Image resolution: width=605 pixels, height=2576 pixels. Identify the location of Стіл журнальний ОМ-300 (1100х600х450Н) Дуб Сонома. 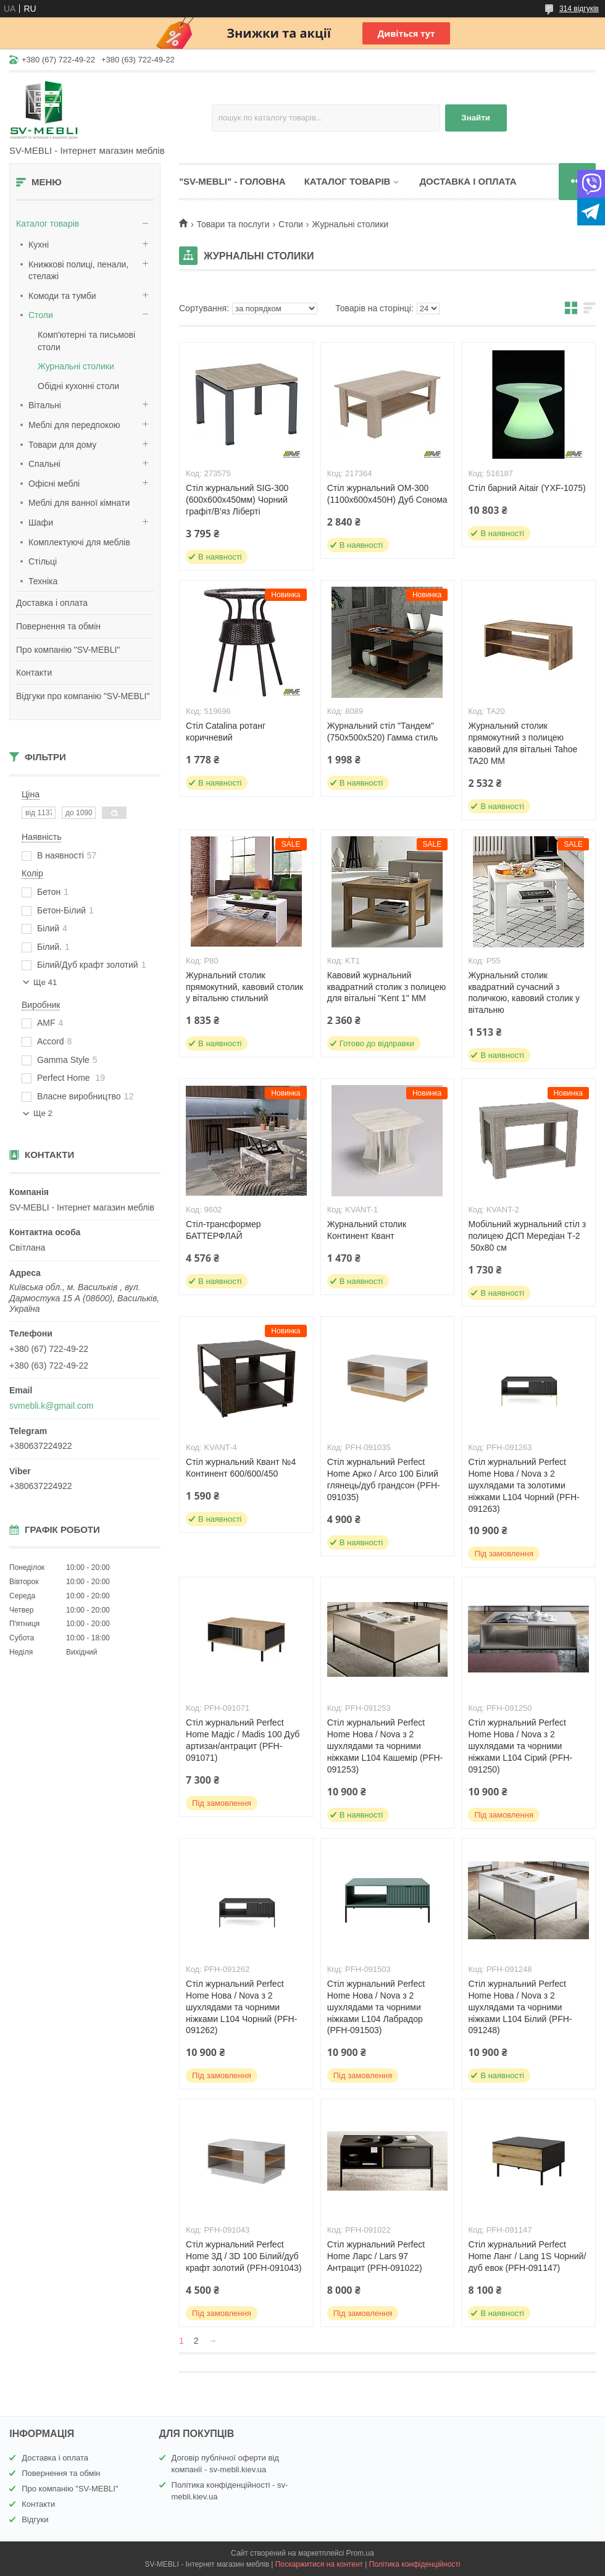
(387, 494).